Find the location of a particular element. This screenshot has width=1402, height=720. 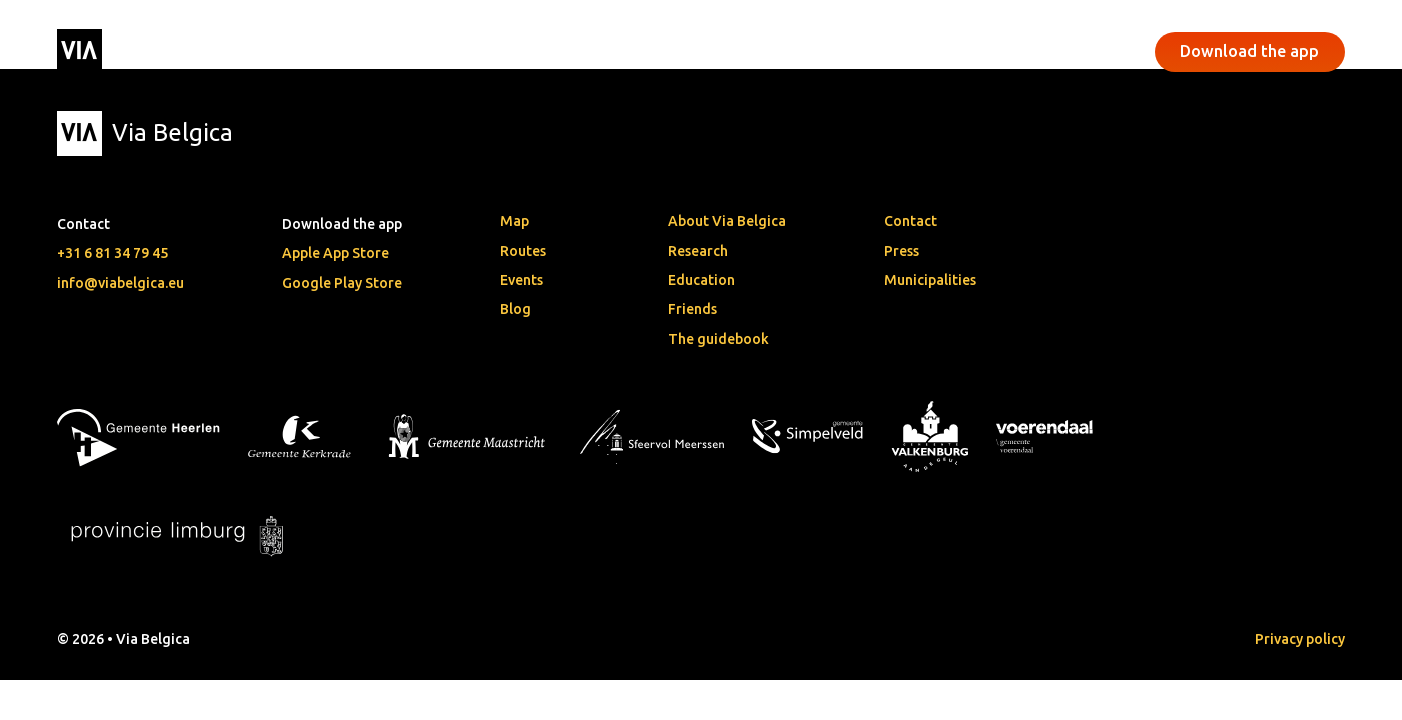

Privacy policy is located at coordinates (1300, 639).